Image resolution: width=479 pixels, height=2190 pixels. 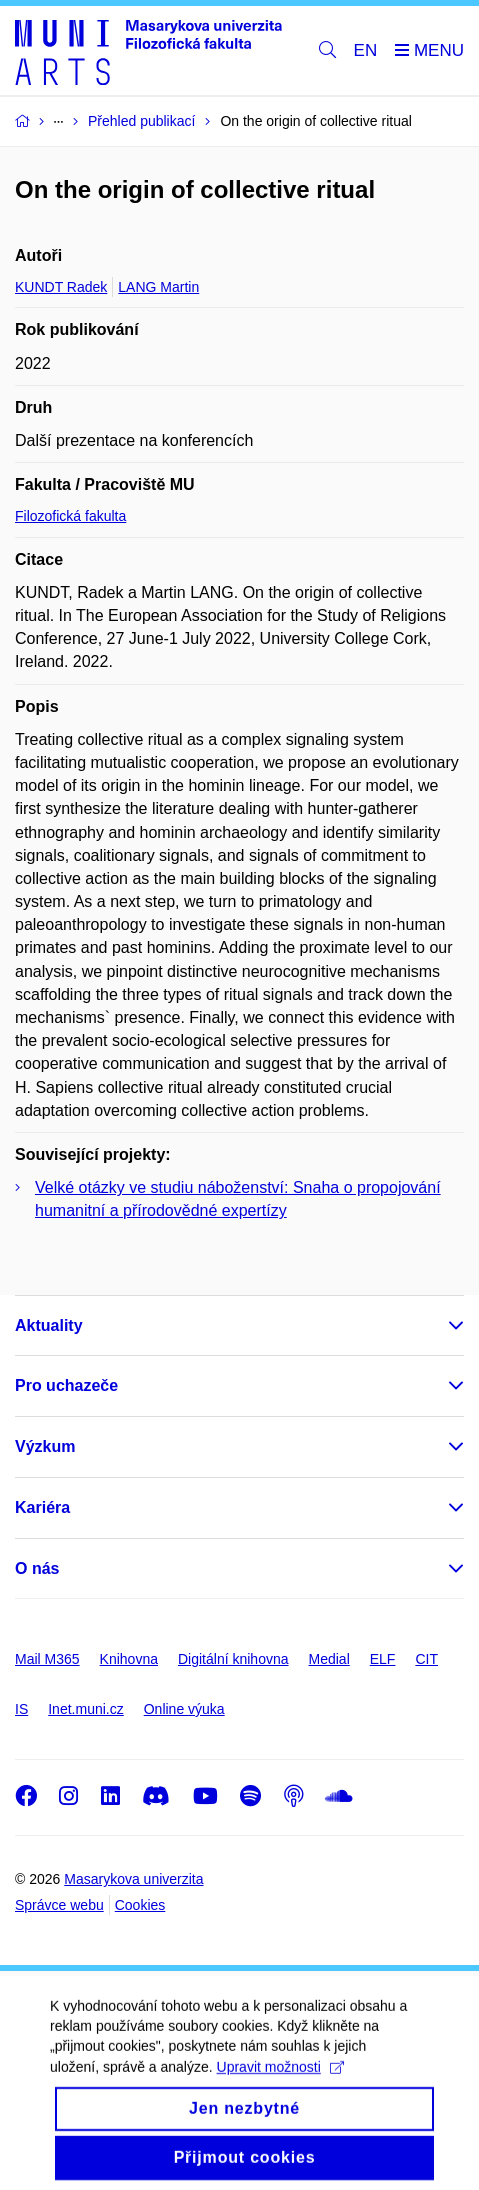 What do you see at coordinates (21, 1709) in the screenshot?
I see `IS` at bounding box center [21, 1709].